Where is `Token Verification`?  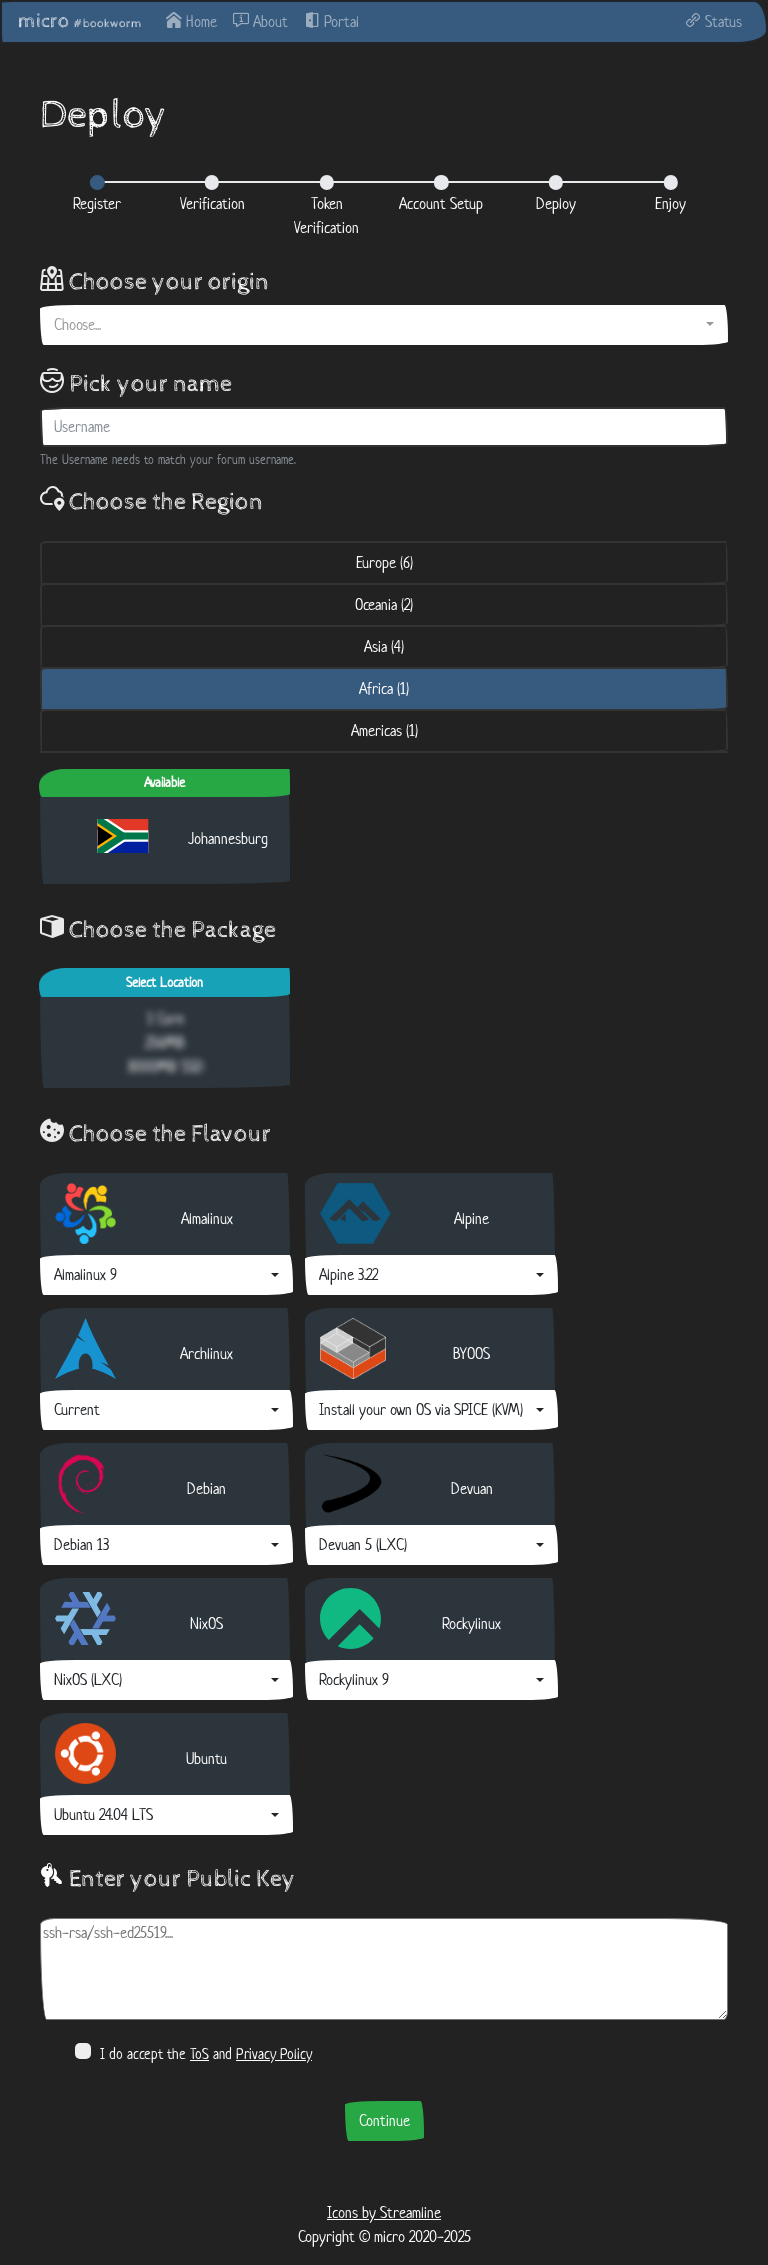
Token Verification is located at coordinates (326, 215).